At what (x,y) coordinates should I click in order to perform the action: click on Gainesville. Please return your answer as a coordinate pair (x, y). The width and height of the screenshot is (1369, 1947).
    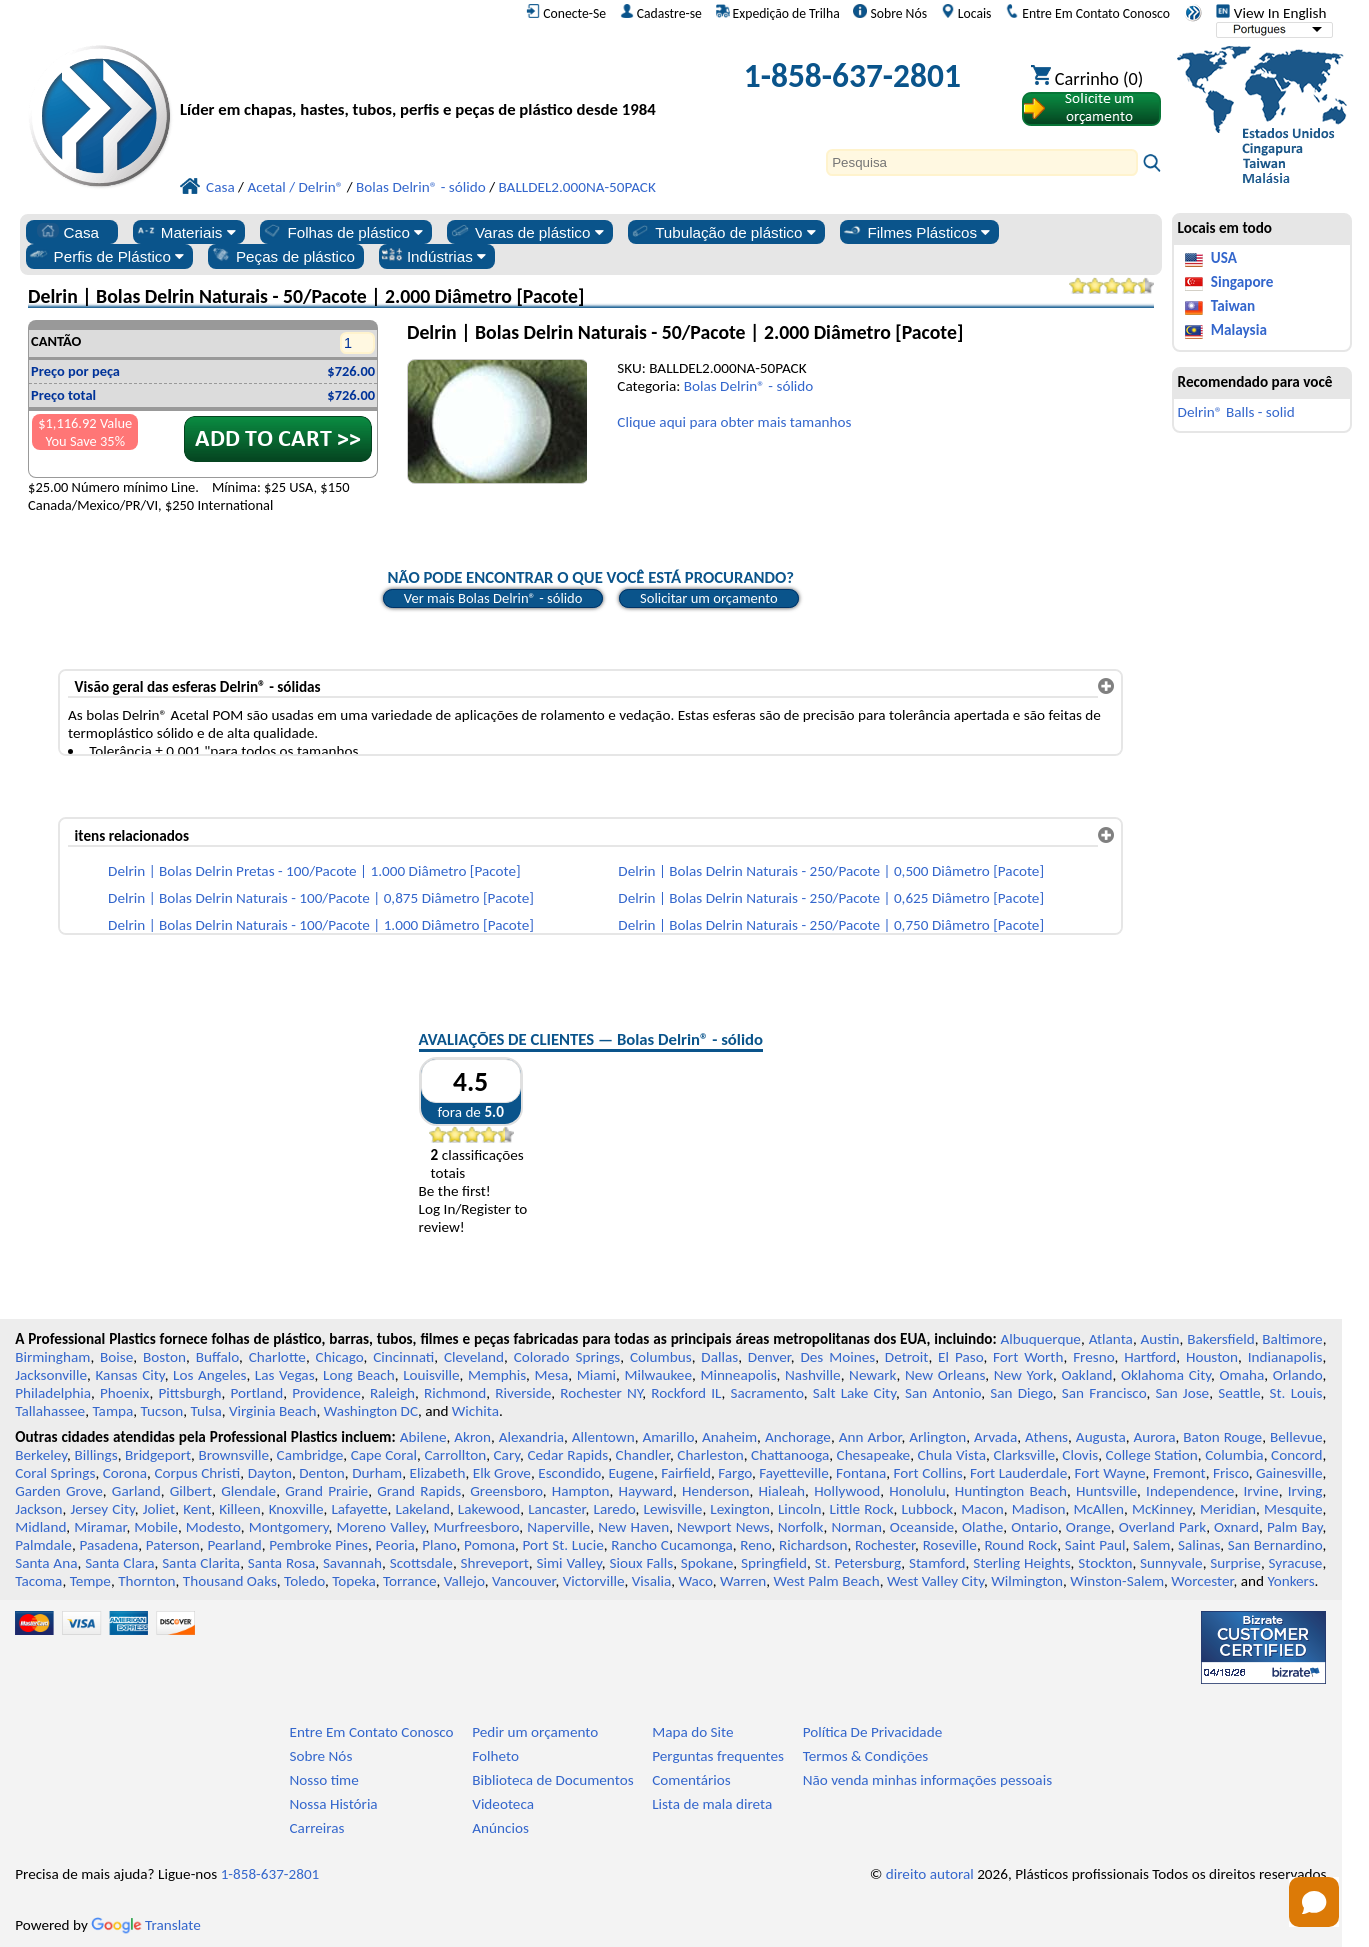
    Looking at the image, I should click on (1289, 1473).